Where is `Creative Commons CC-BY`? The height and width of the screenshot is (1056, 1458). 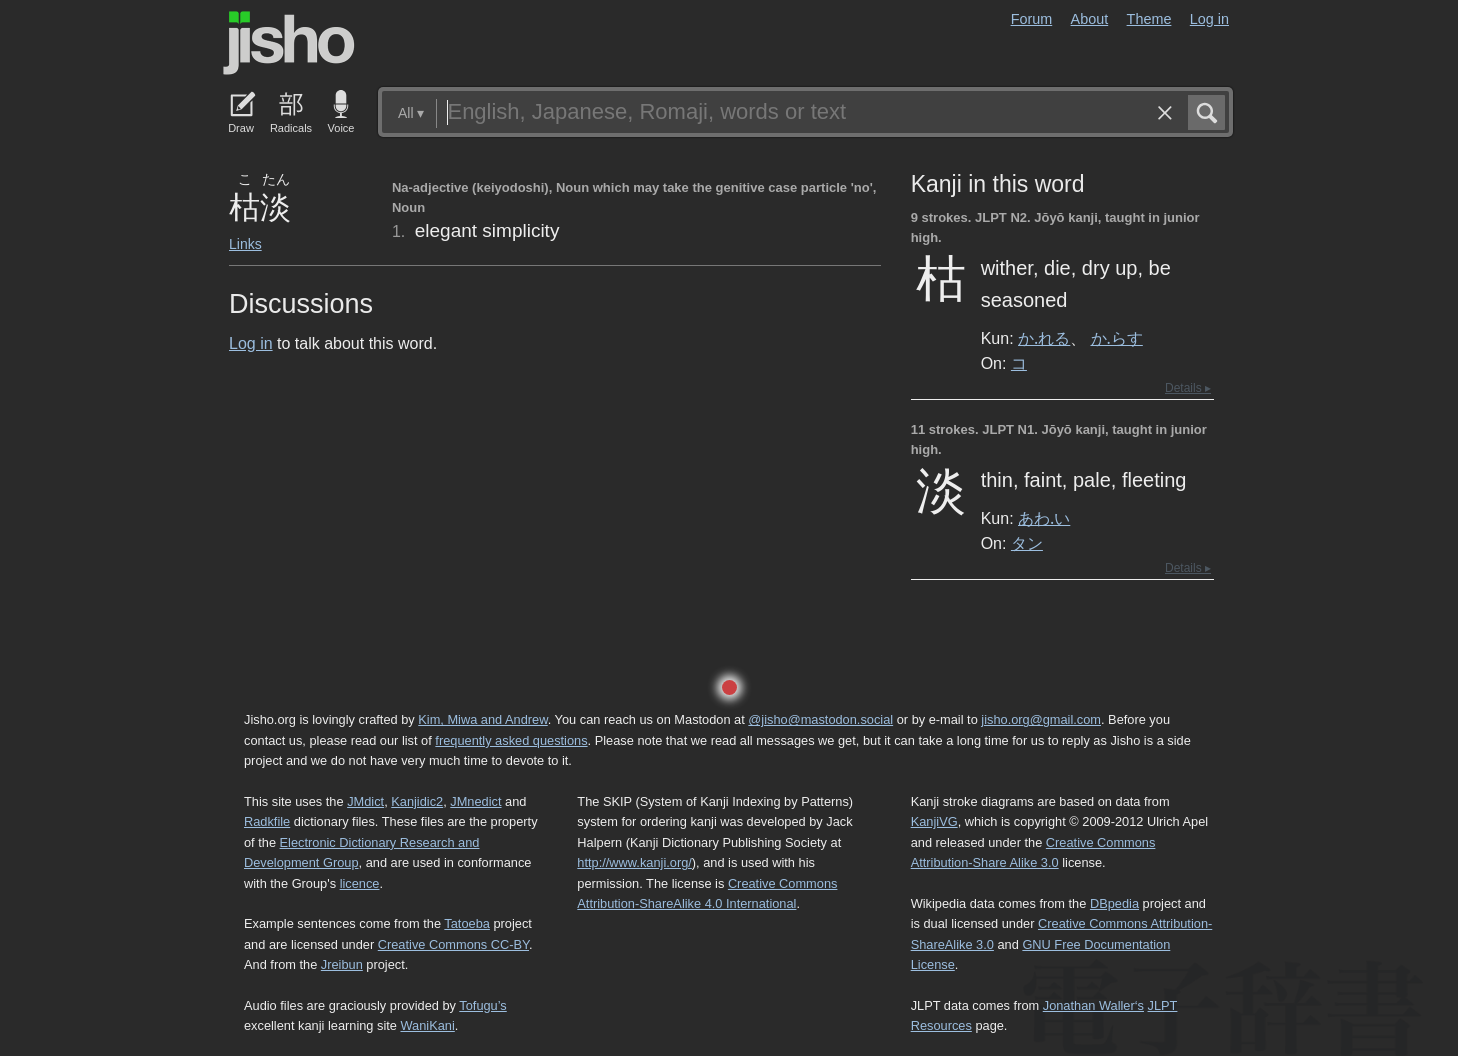
Creative Commons CC-BY is located at coordinates (453, 944).